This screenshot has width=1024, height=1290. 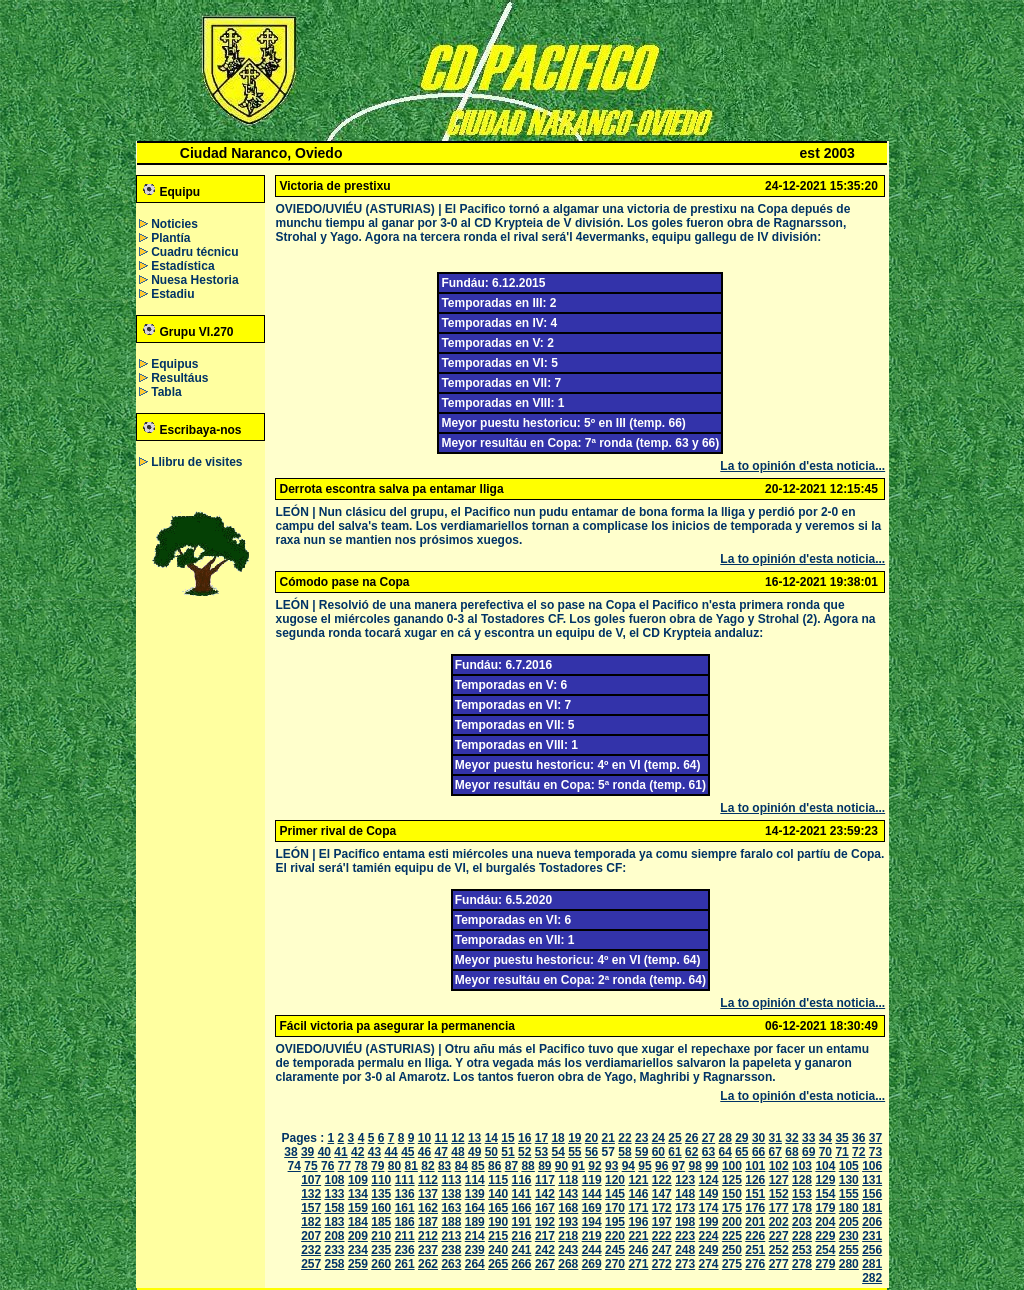 I want to click on 270, so click(x=615, y=1264).